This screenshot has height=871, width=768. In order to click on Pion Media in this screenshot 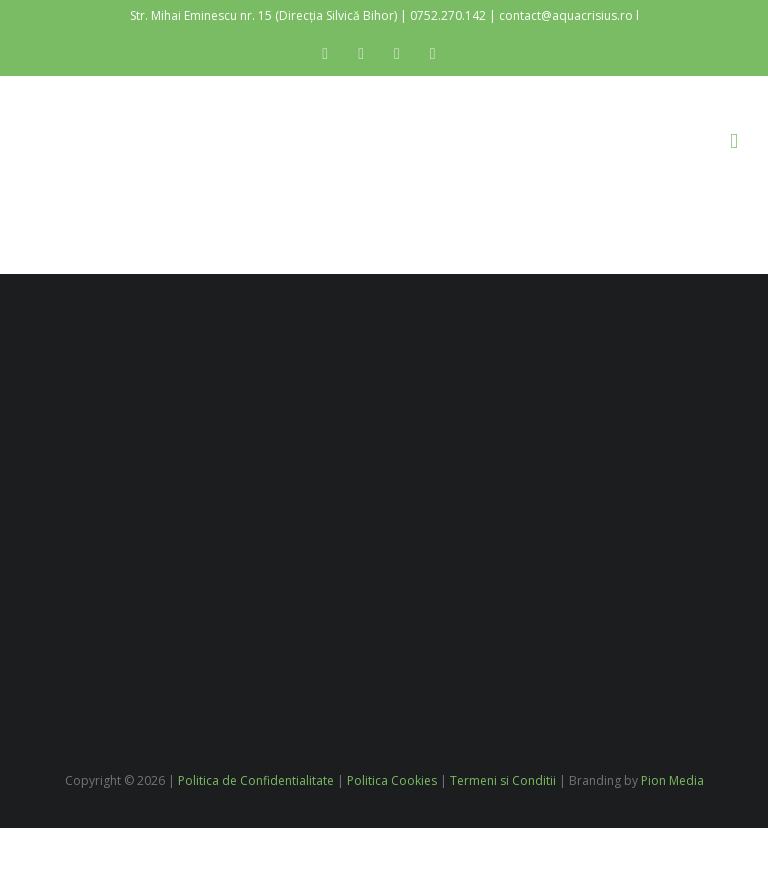, I will do `click(672, 780)`.